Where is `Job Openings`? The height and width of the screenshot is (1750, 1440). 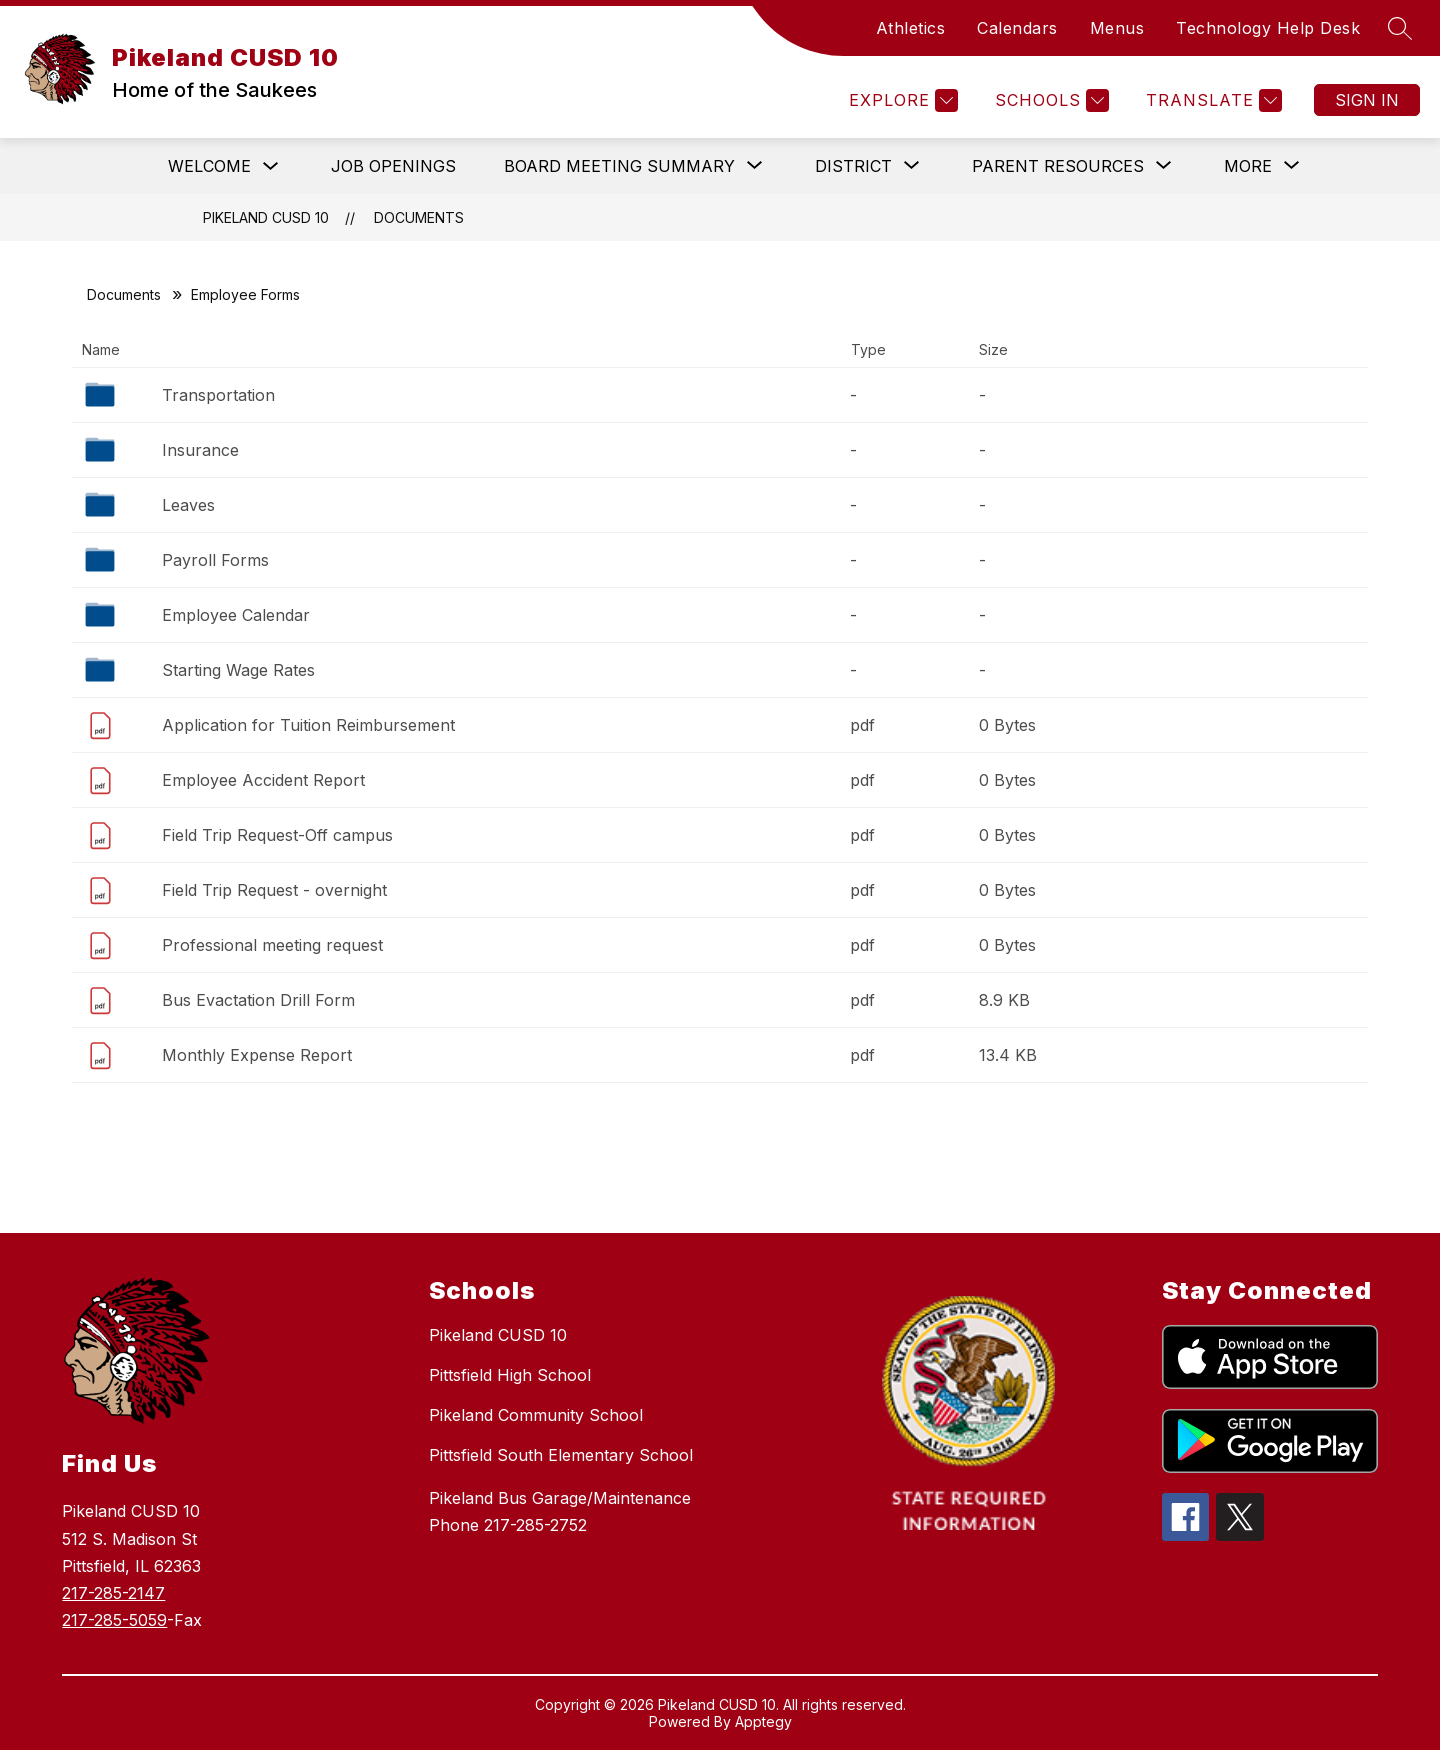 Job Openings is located at coordinates (393, 166).